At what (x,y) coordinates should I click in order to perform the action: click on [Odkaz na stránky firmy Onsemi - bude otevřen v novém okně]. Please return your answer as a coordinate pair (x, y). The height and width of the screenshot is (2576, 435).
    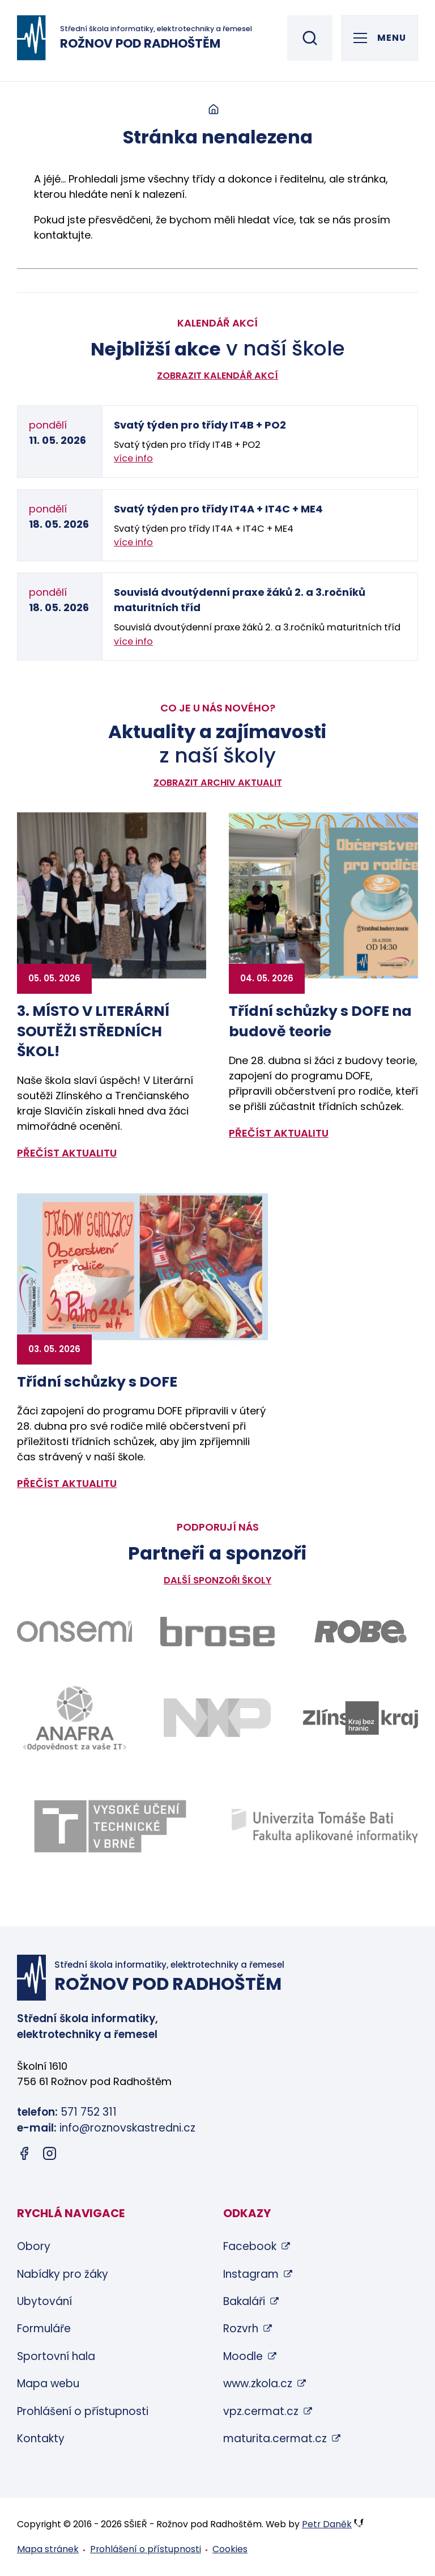
    Looking at the image, I should click on (74, 1631).